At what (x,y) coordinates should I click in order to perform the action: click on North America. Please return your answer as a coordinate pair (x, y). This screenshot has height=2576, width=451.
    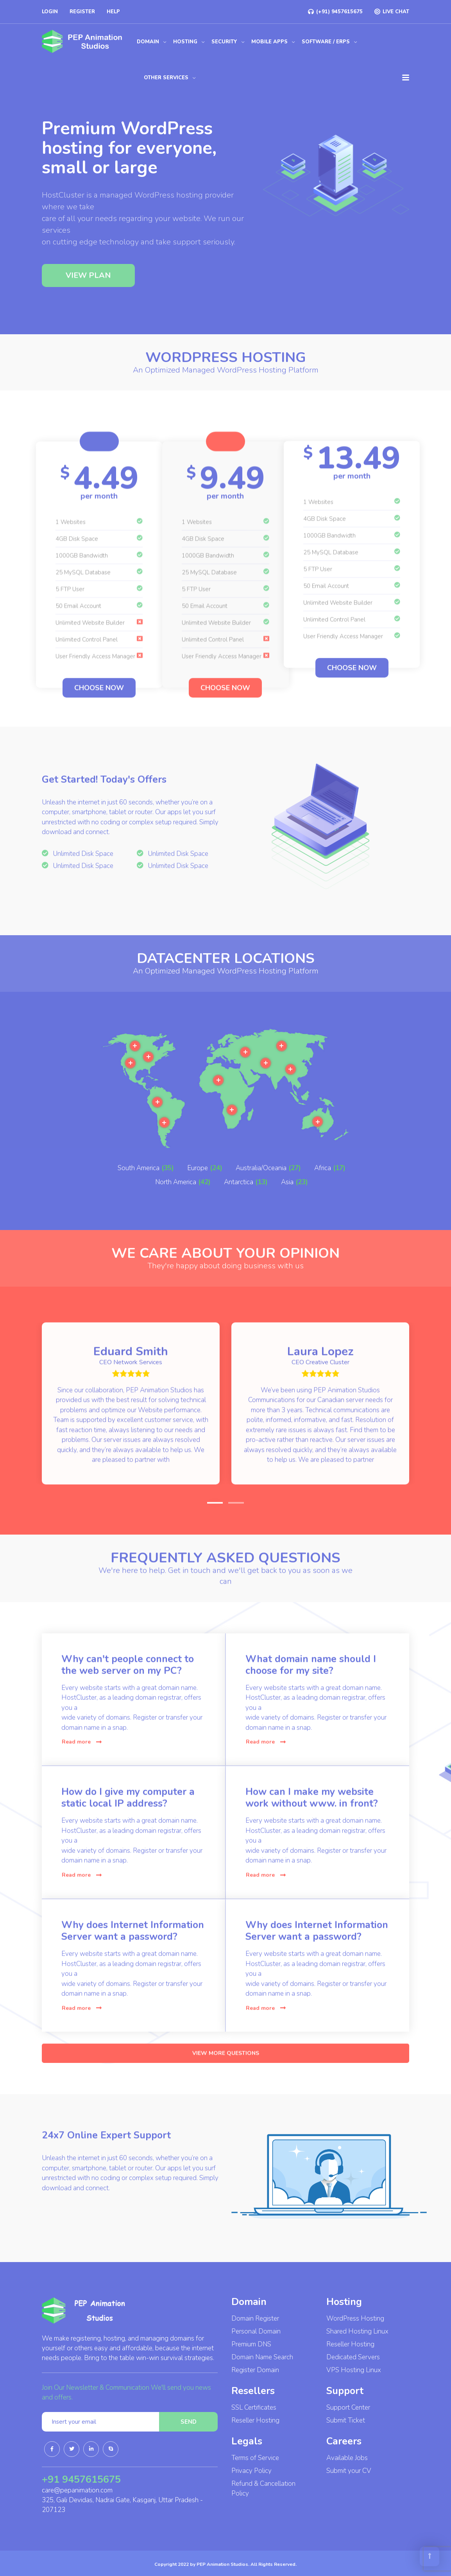
    Looking at the image, I should click on (175, 1203).